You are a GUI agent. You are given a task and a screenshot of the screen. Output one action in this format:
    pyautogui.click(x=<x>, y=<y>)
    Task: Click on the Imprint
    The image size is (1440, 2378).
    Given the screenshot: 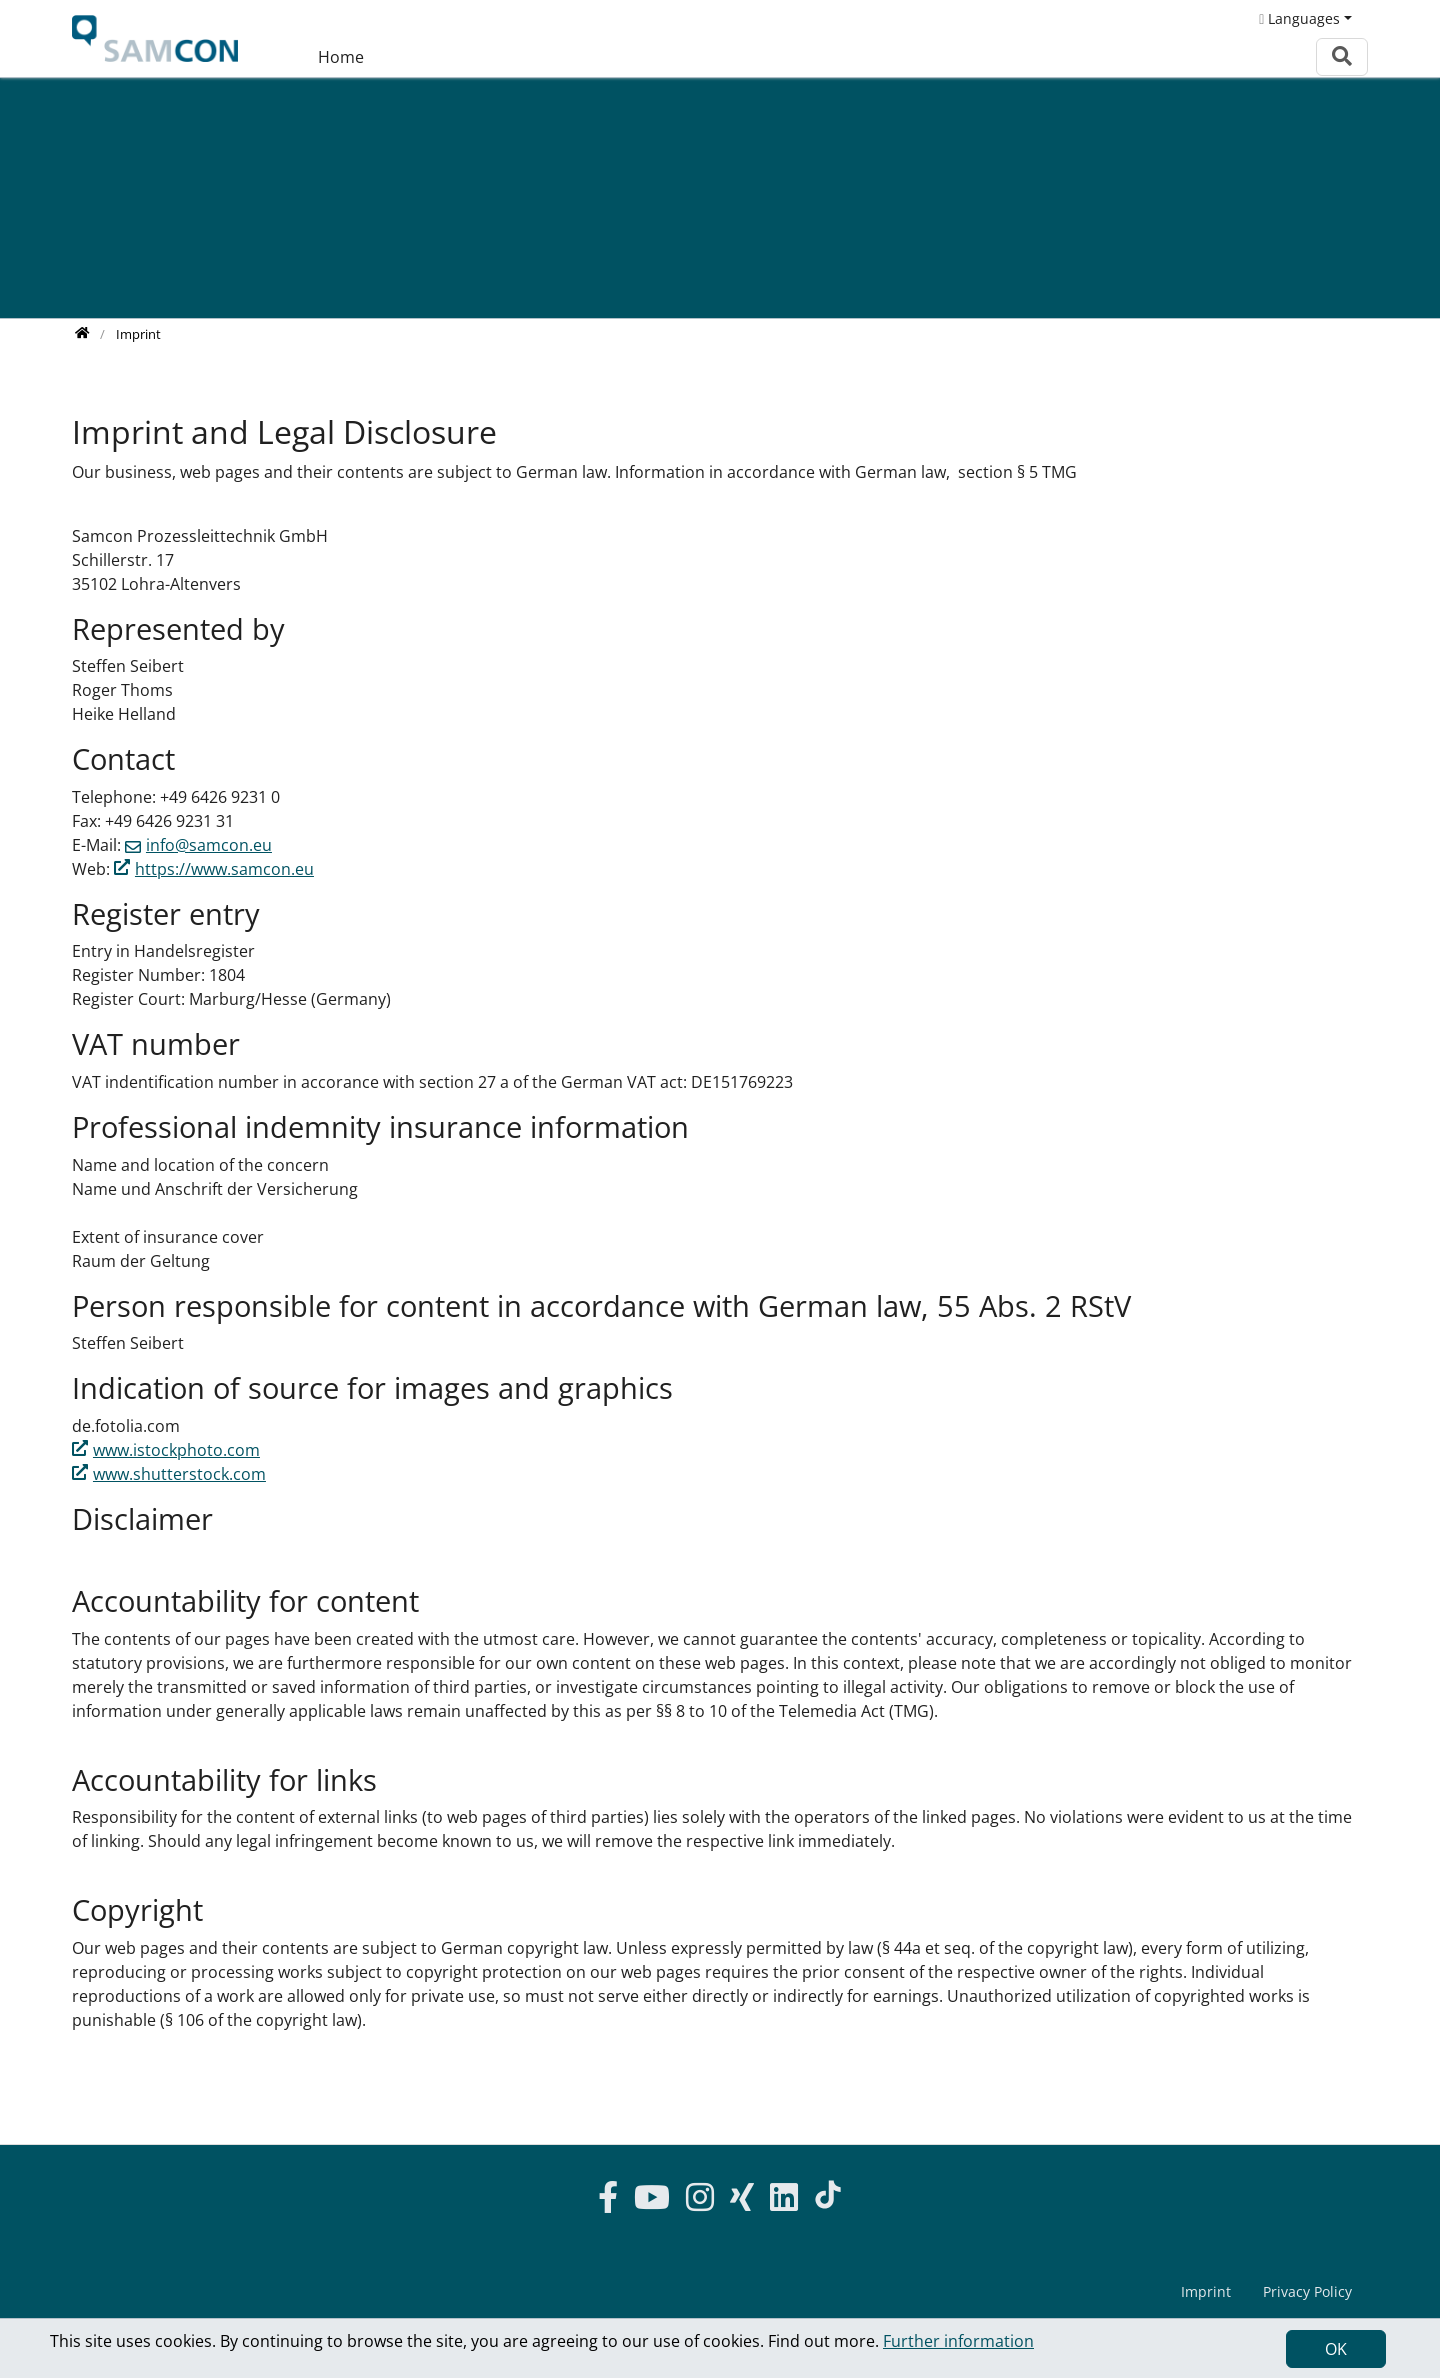 What is the action you would take?
    pyautogui.click(x=1206, y=2291)
    